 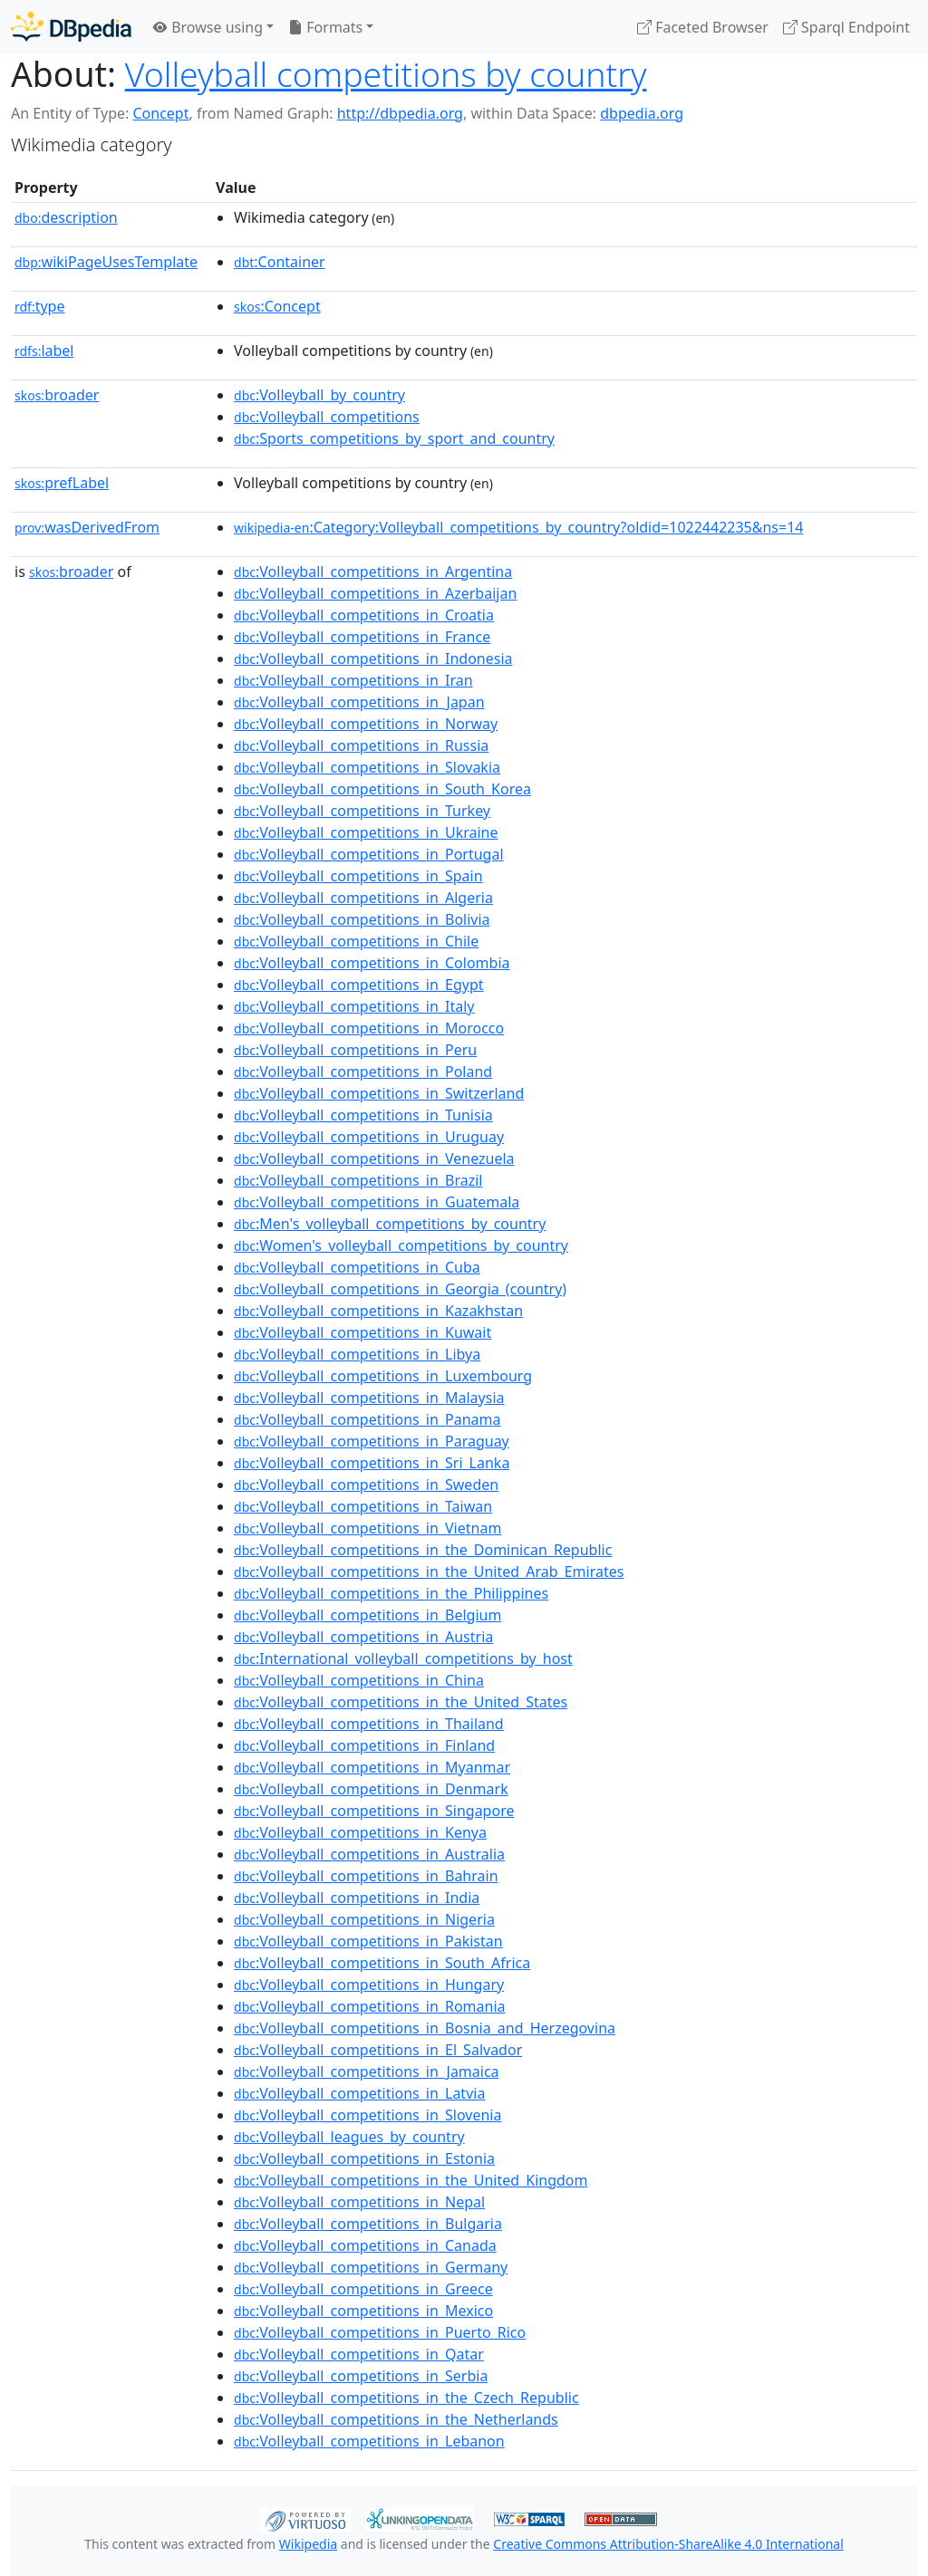 I want to click on :Volleyball_competitions_in_Myanmar, so click(x=372, y=1767).